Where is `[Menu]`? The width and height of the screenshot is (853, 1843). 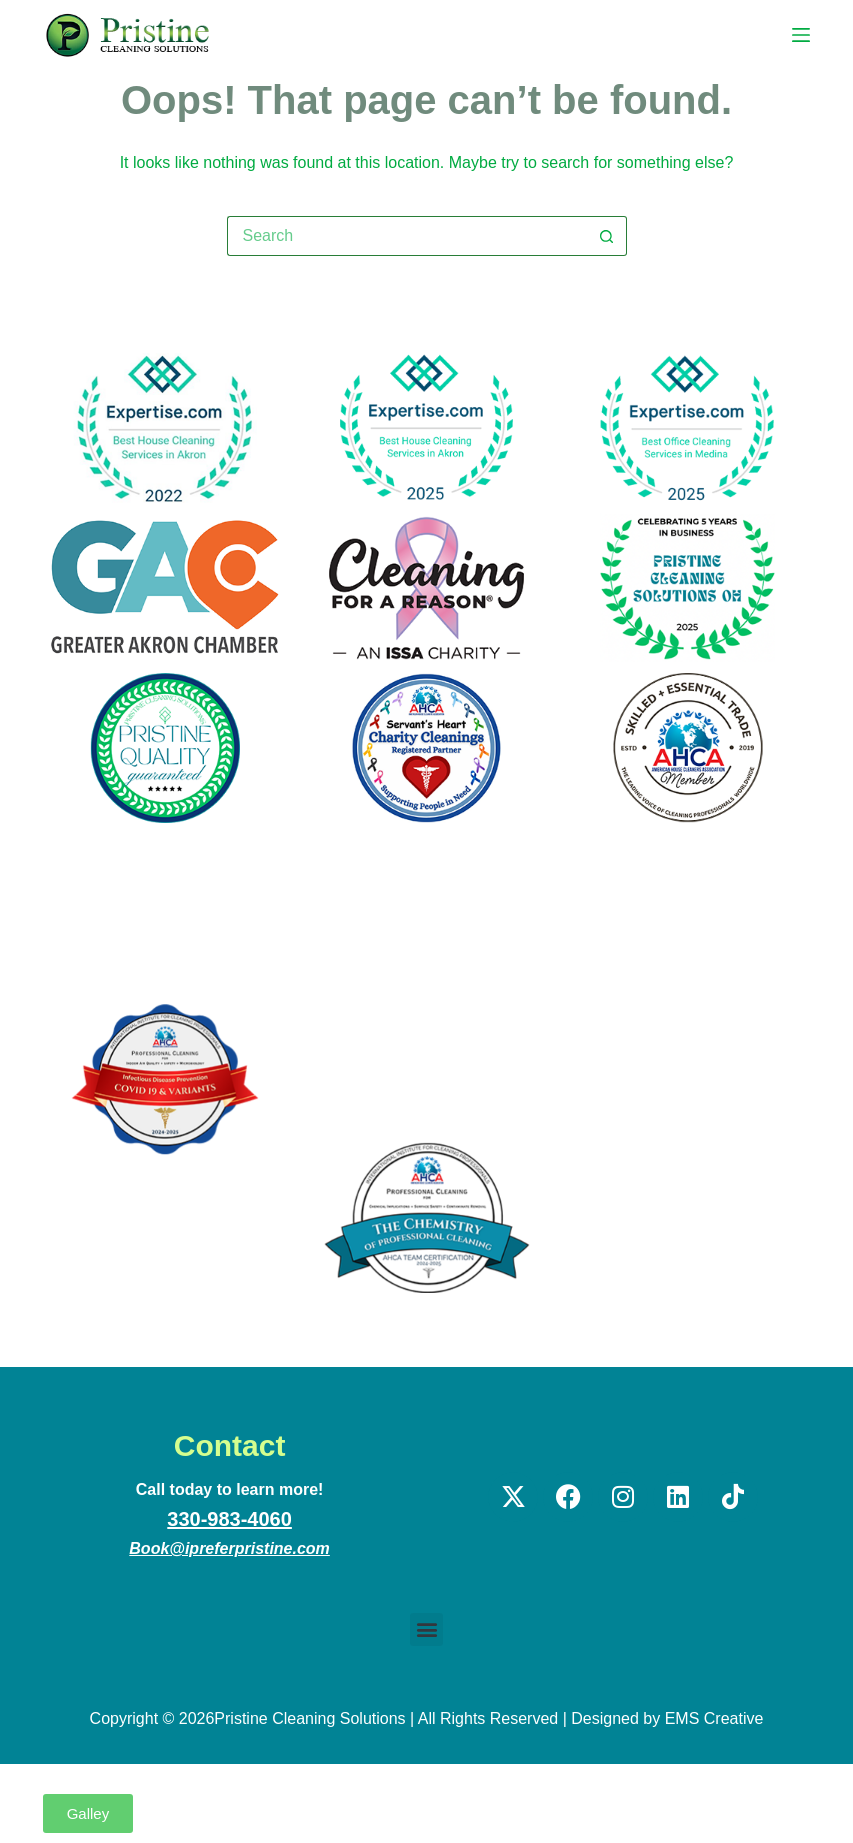 [Menu] is located at coordinates (801, 35).